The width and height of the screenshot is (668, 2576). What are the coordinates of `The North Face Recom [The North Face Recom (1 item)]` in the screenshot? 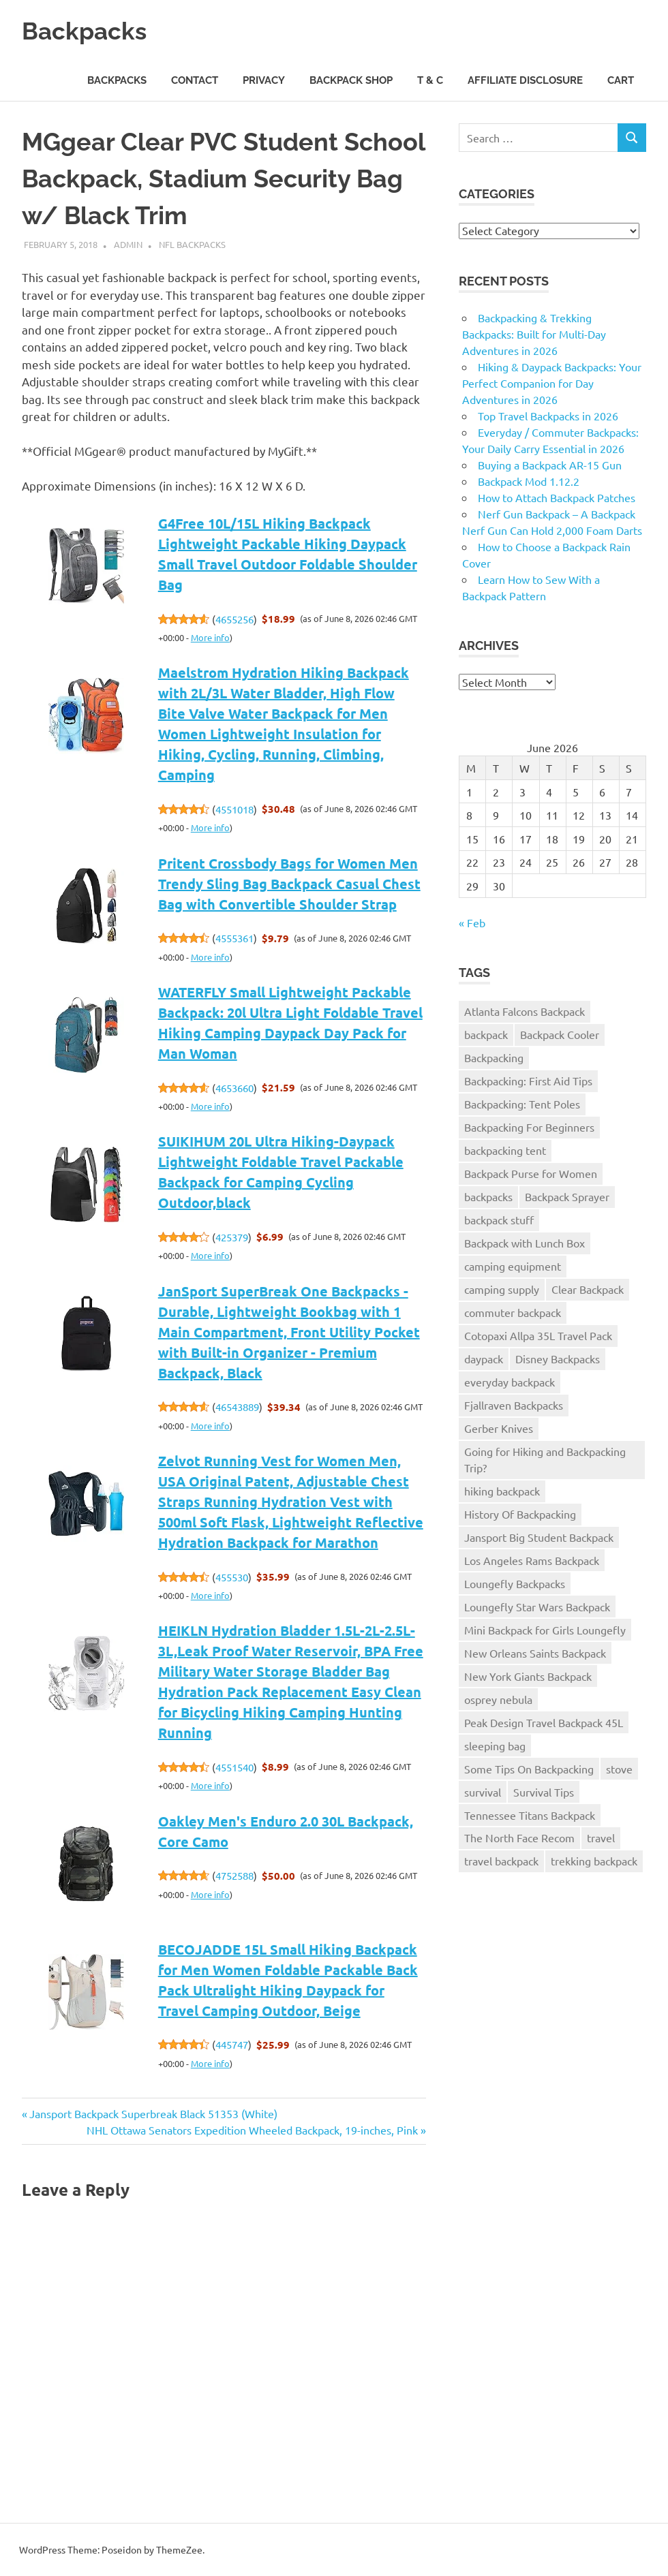 It's located at (519, 1837).